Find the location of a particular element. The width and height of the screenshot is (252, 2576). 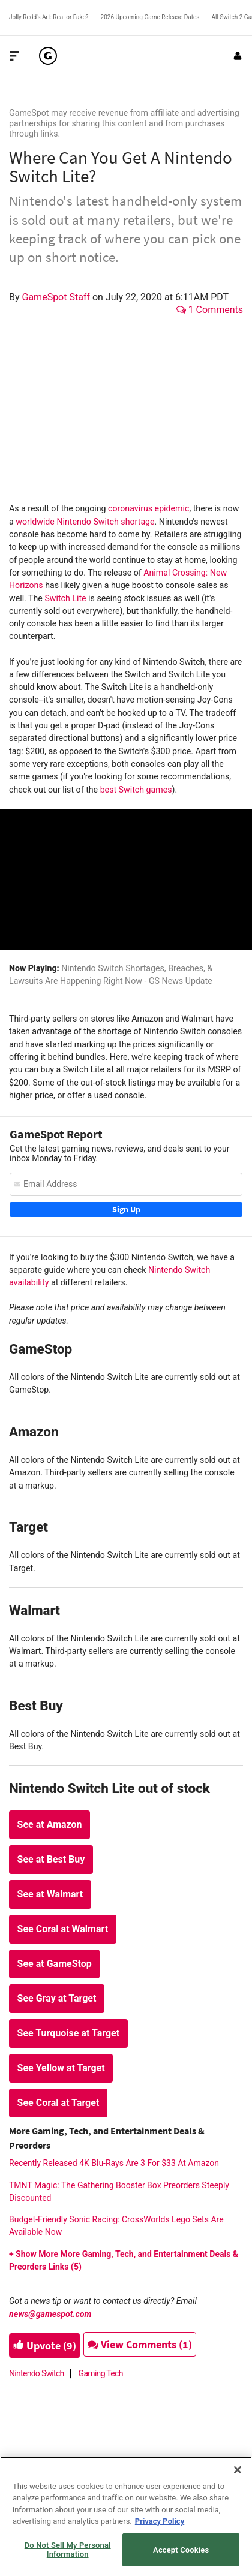

See Yellow at Target is located at coordinates (61, 2068).